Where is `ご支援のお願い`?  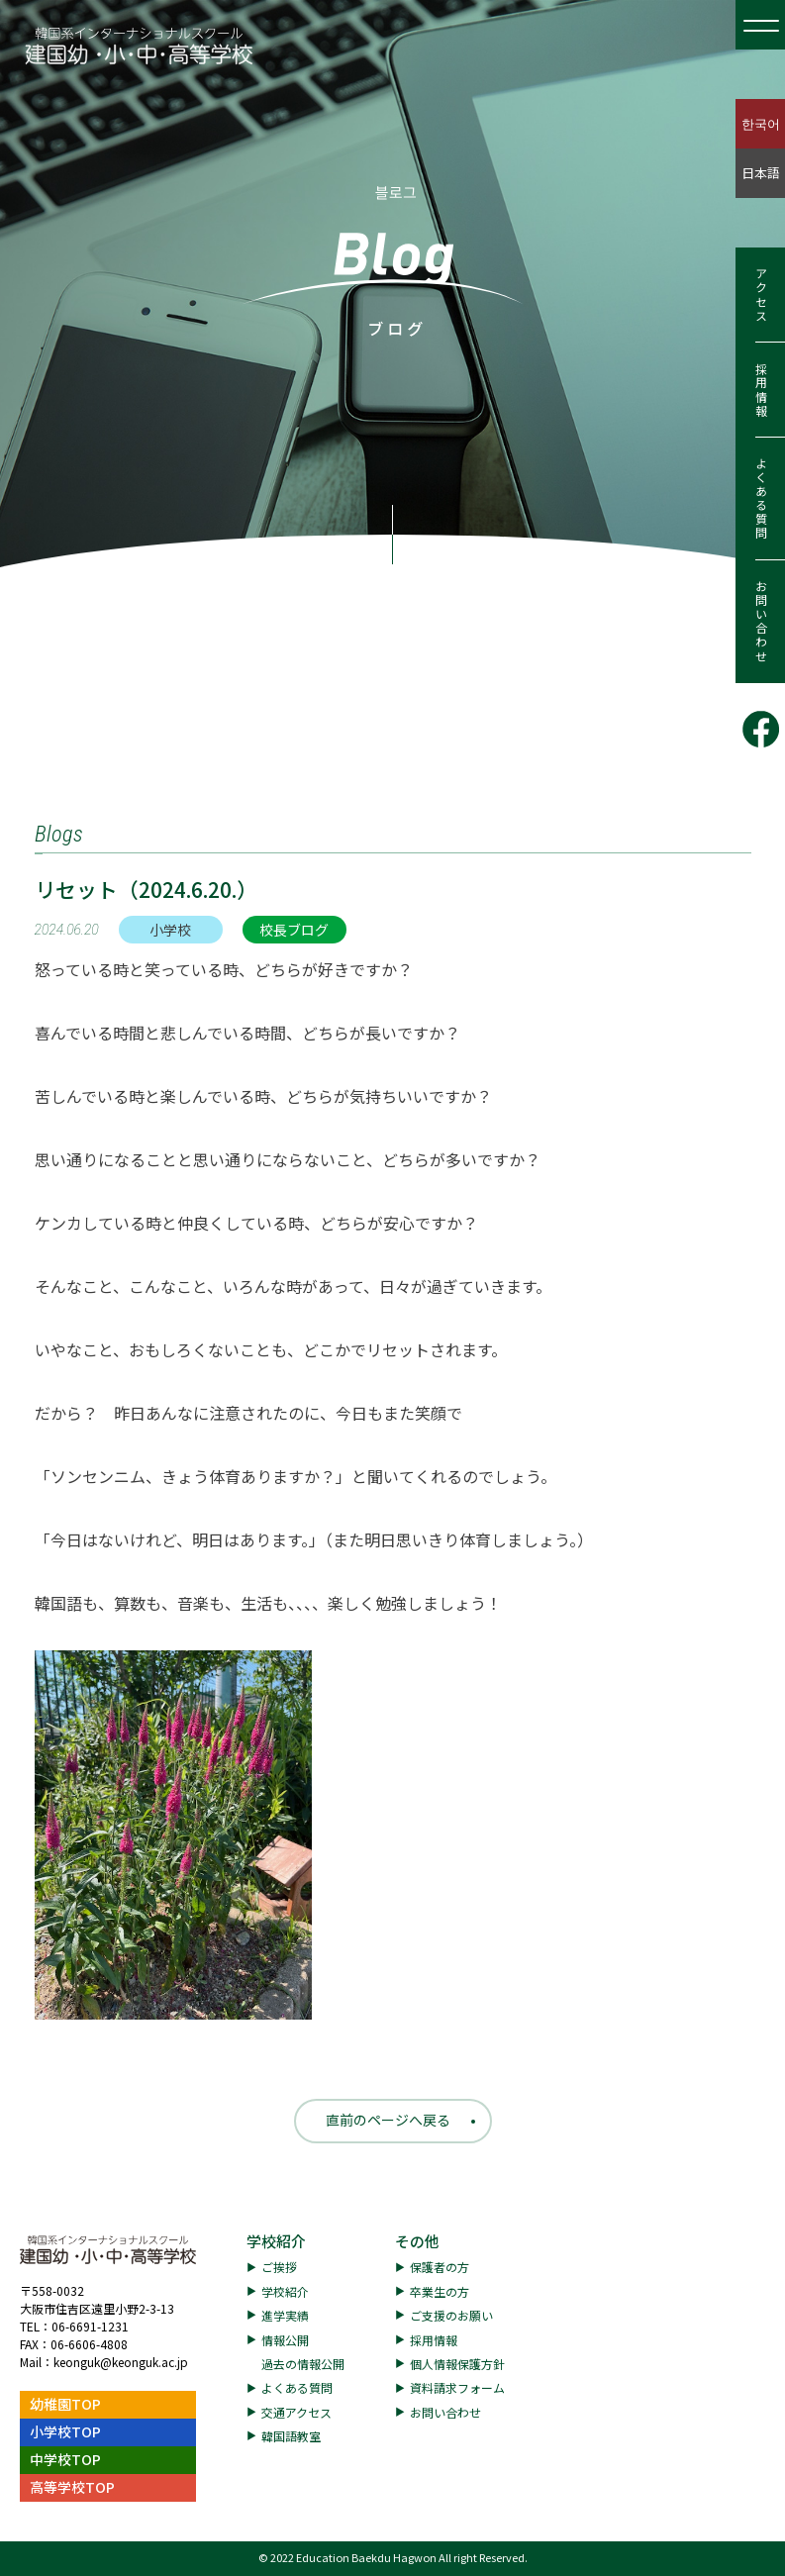 ご支援のお願い is located at coordinates (451, 2315).